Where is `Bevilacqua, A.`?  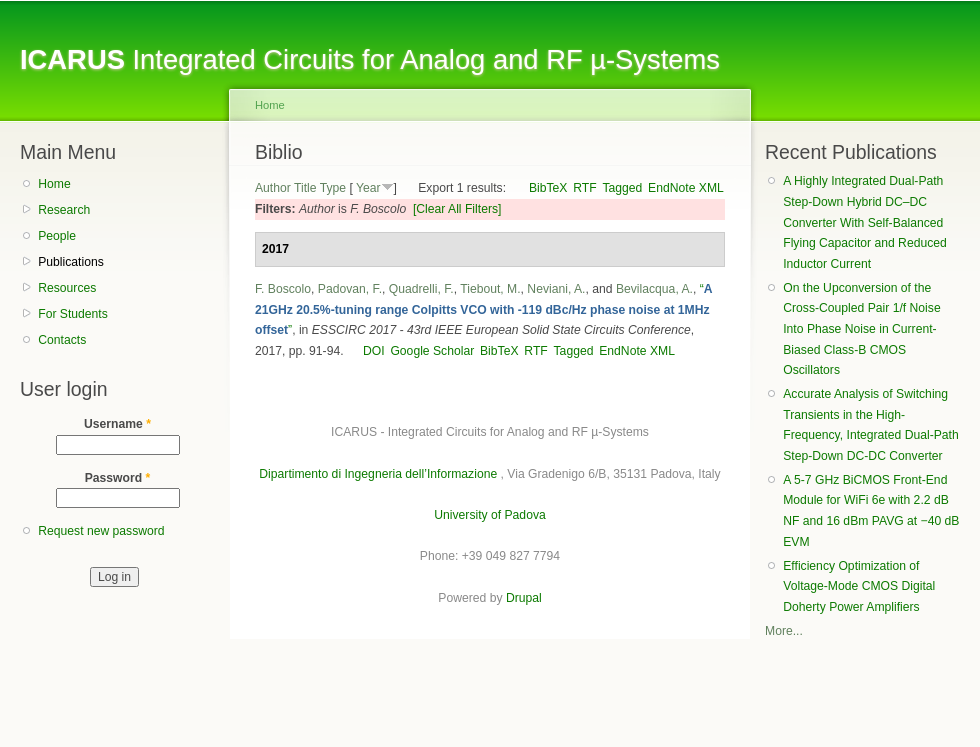
Bevilacqua, A. is located at coordinates (654, 289).